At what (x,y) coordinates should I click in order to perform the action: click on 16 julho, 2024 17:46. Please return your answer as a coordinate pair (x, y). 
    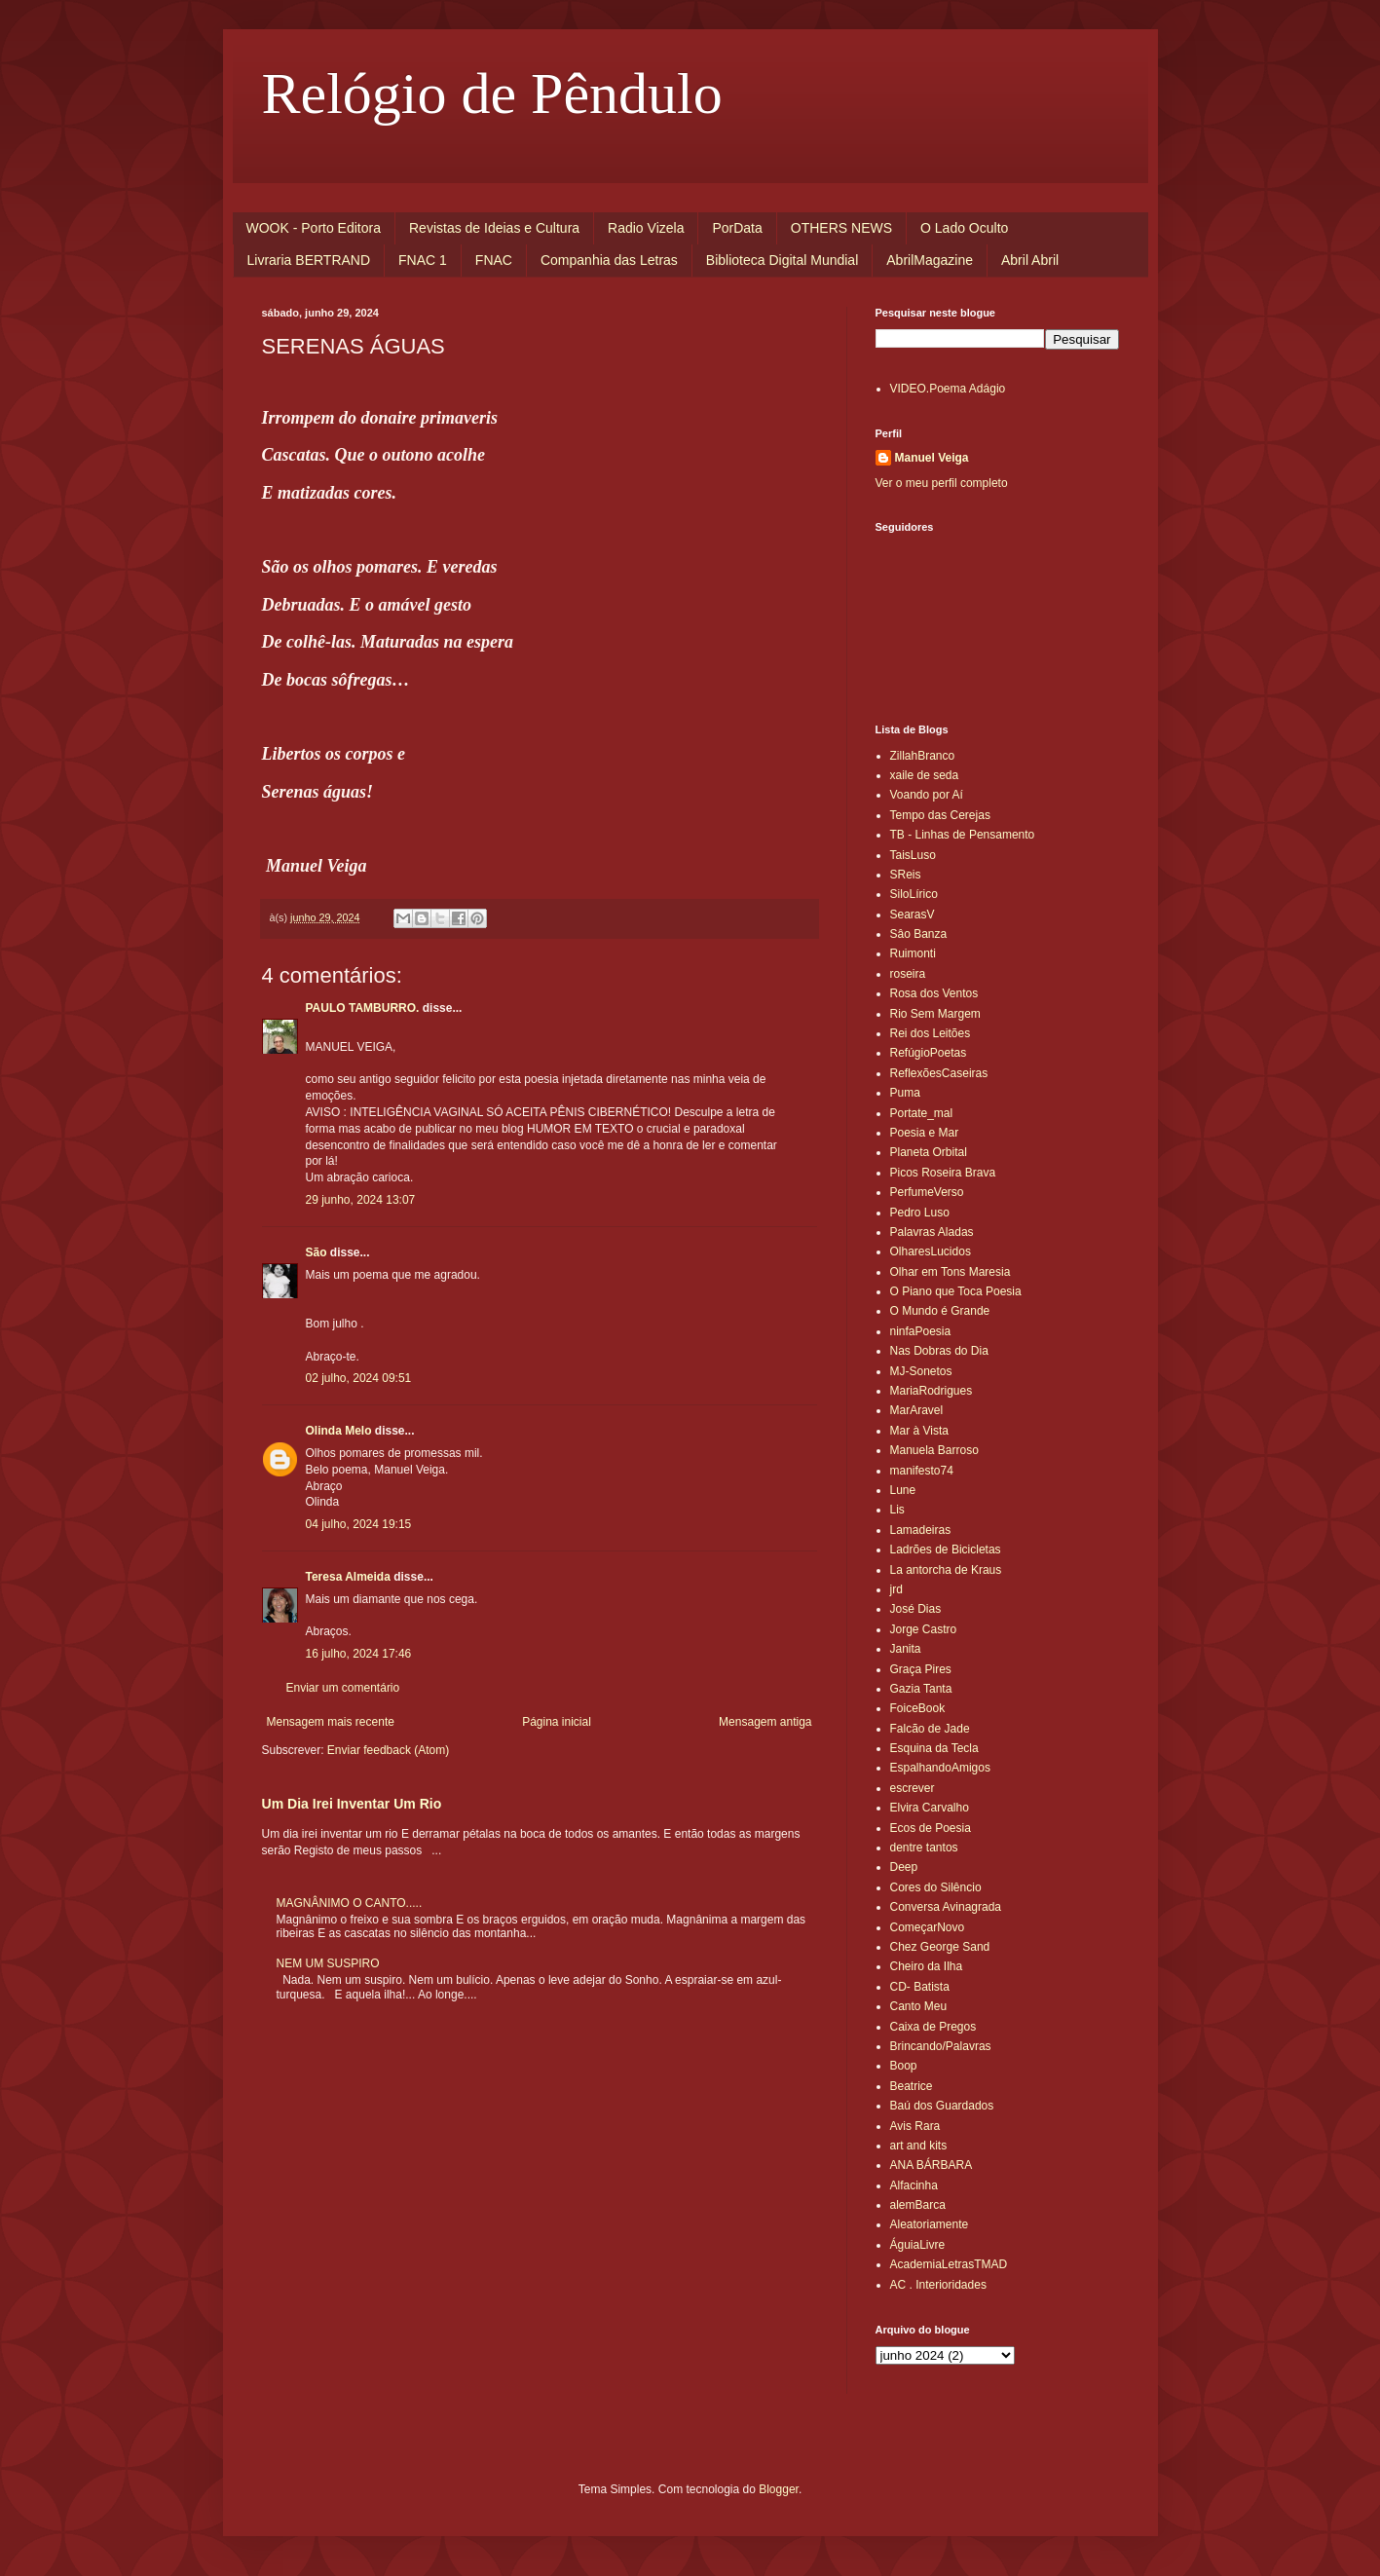
    Looking at the image, I should click on (359, 1654).